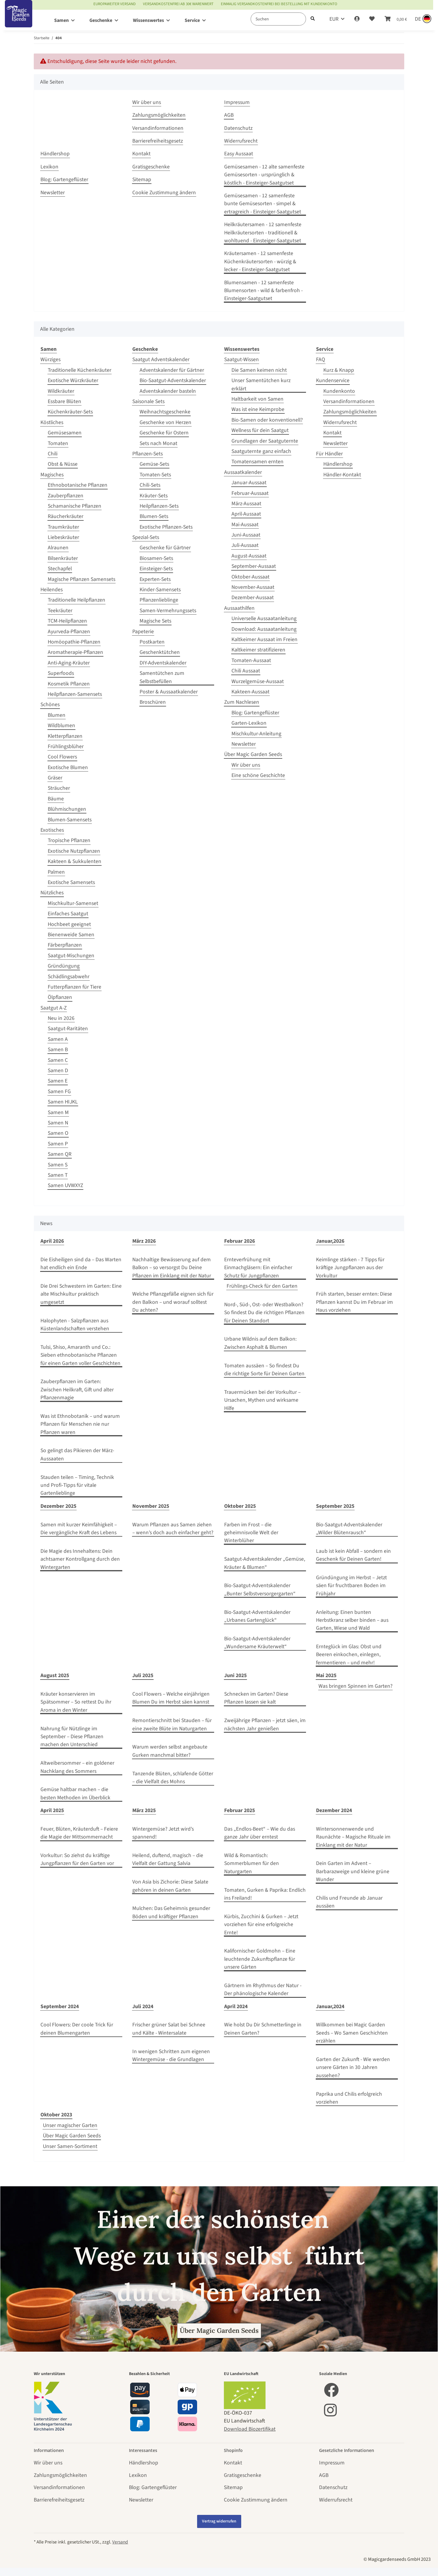  I want to click on Bäume, so click(56, 799).